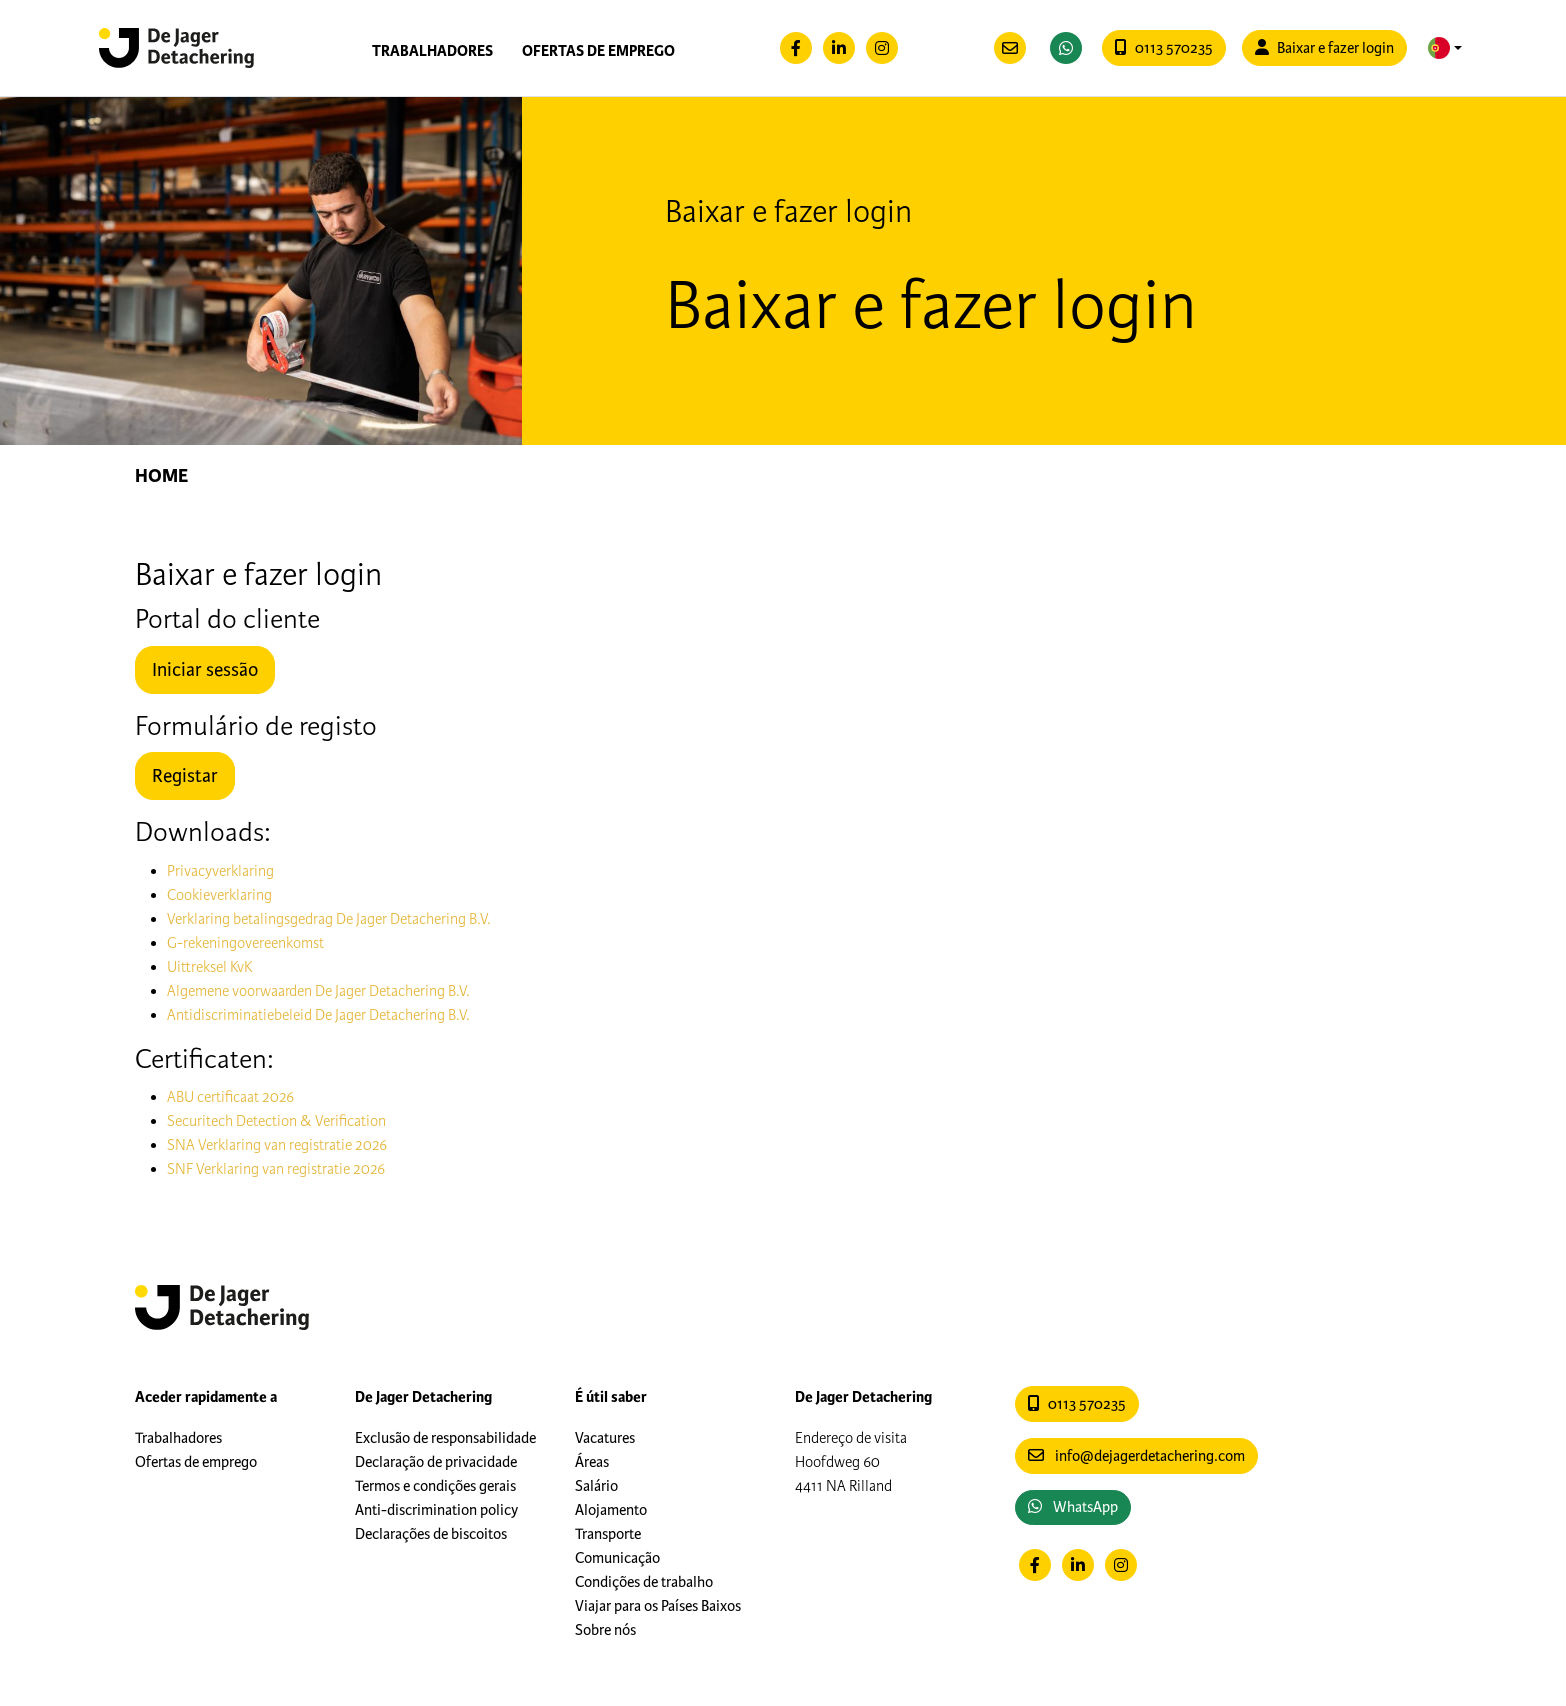  What do you see at coordinates (1164, 48) in the screenshot?
I see `0113 570235` at bounding box center [1164, 48].